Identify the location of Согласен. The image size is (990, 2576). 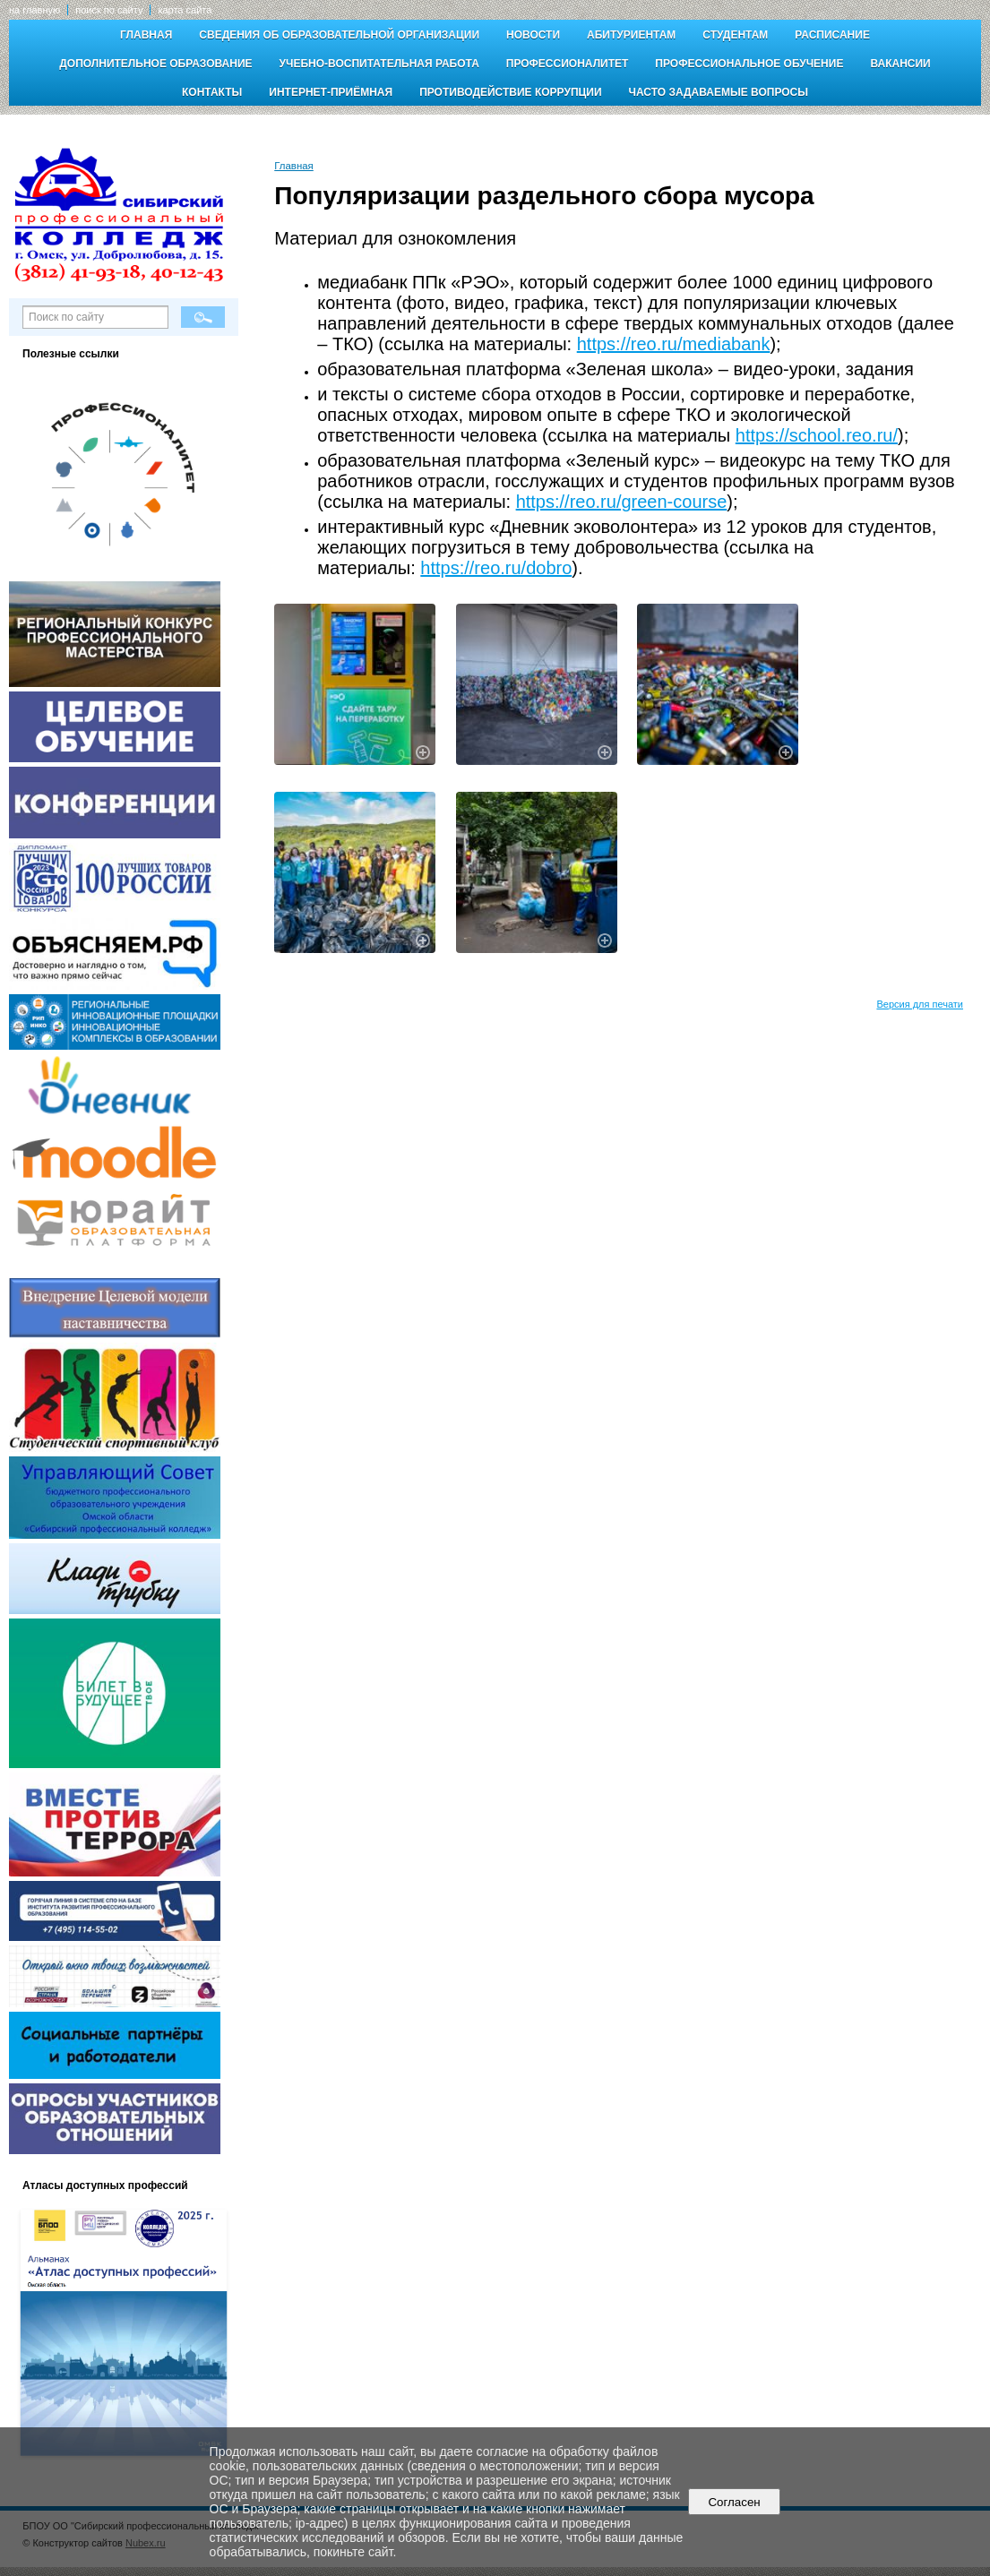
(734, 2502).